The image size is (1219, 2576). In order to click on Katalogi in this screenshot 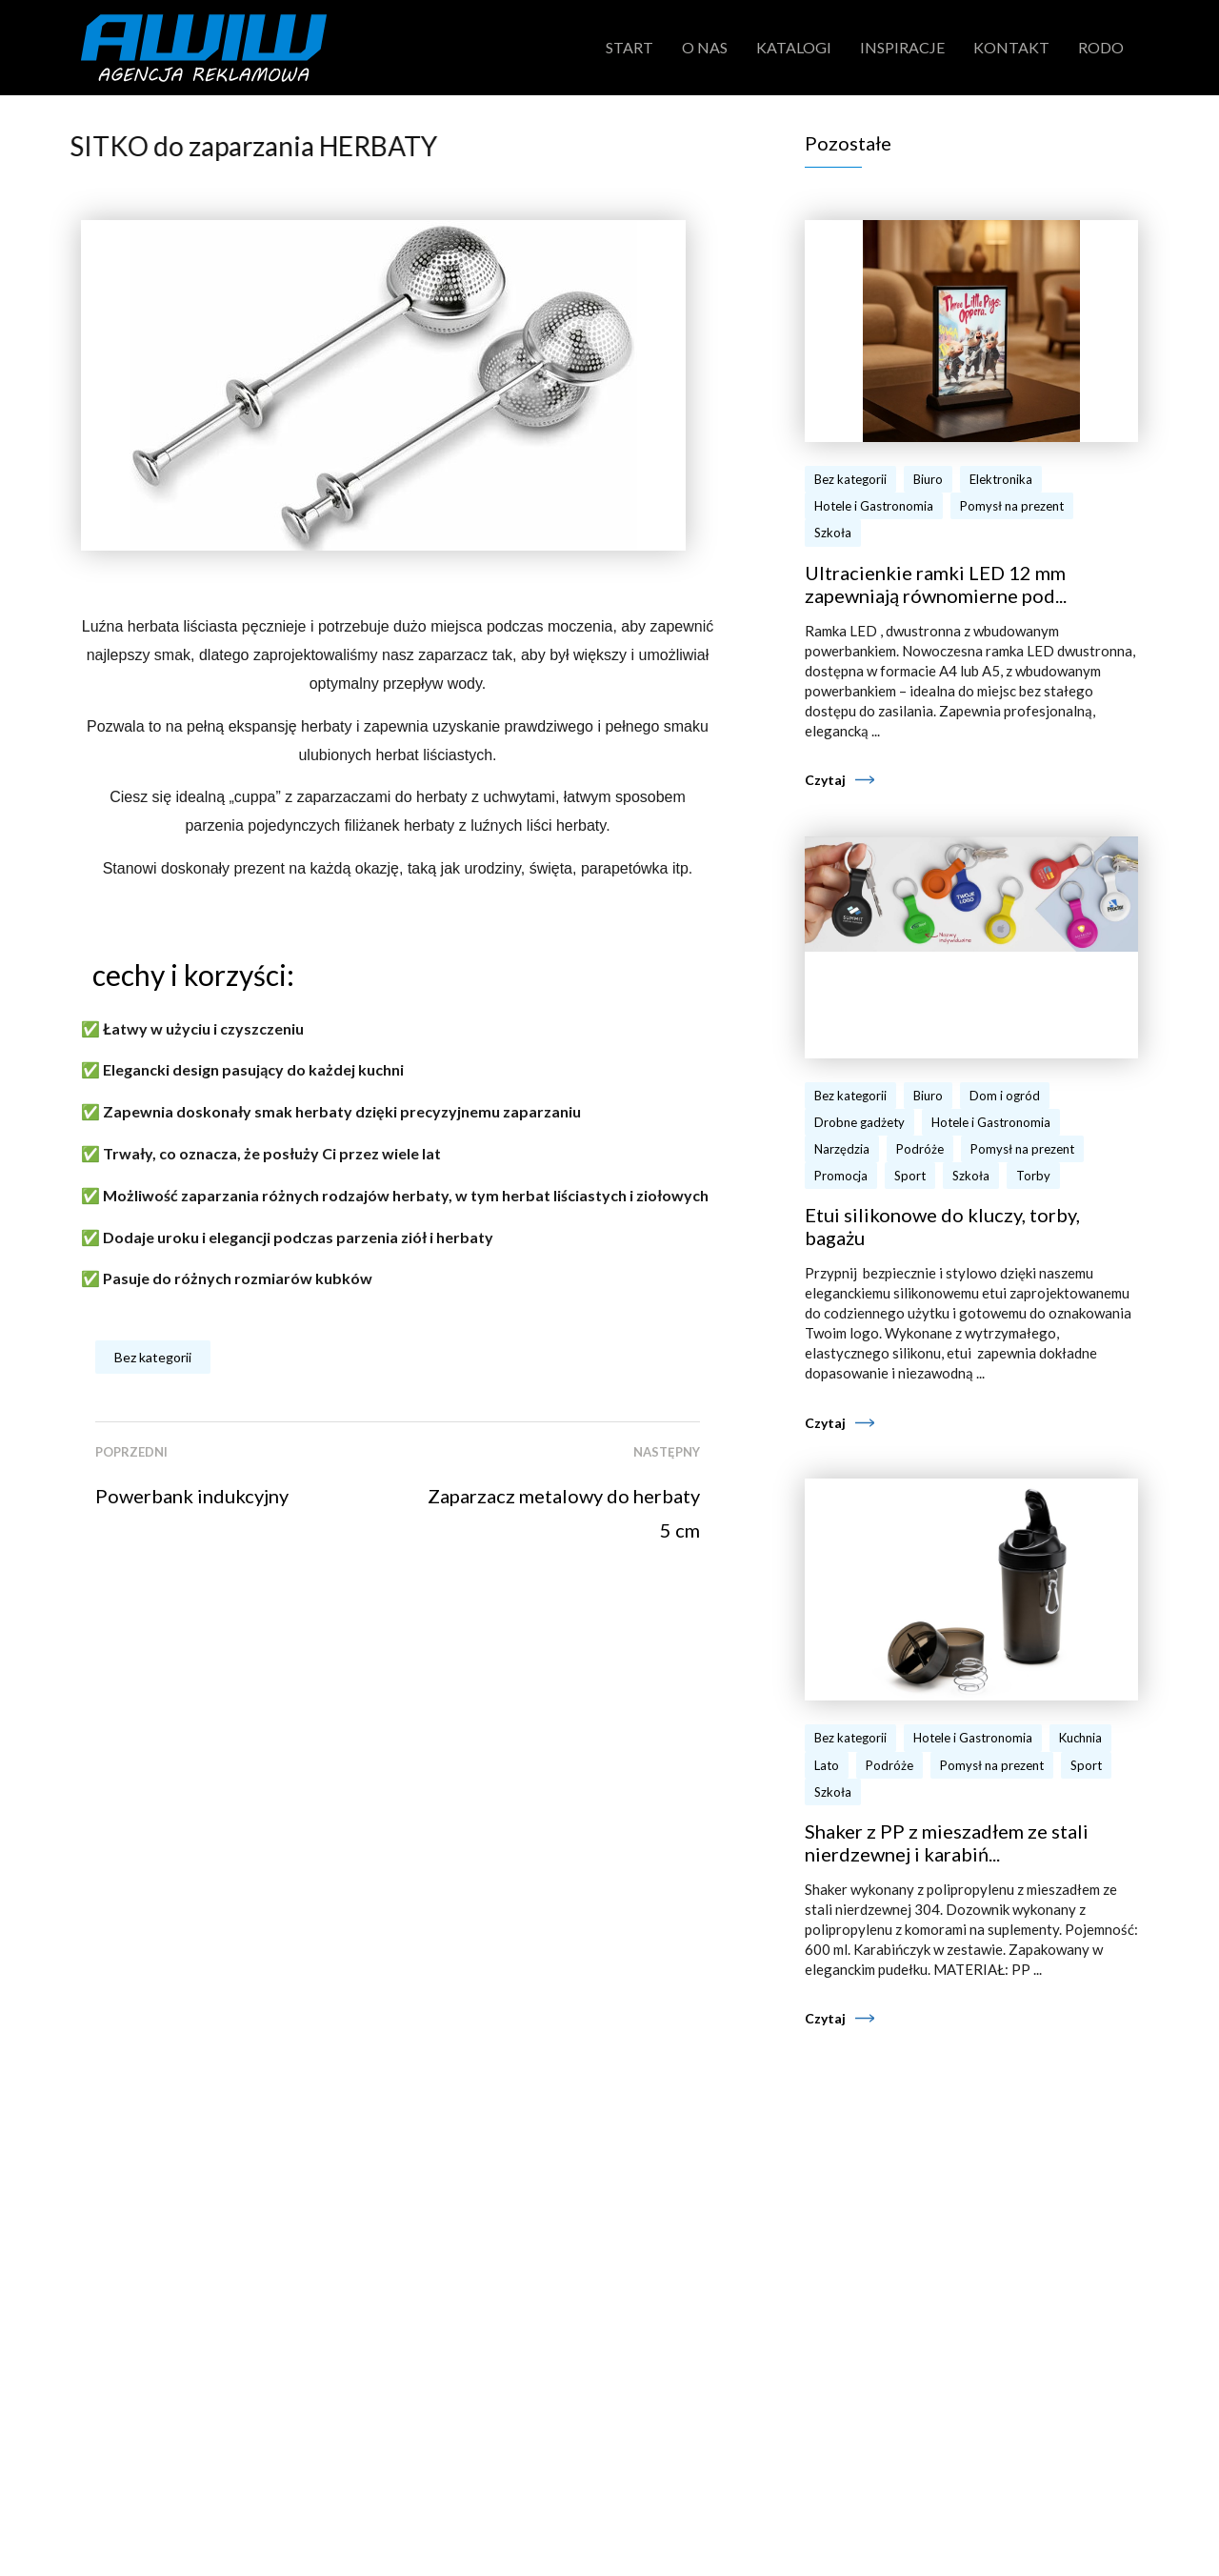, I will do `click(793, 47)`.